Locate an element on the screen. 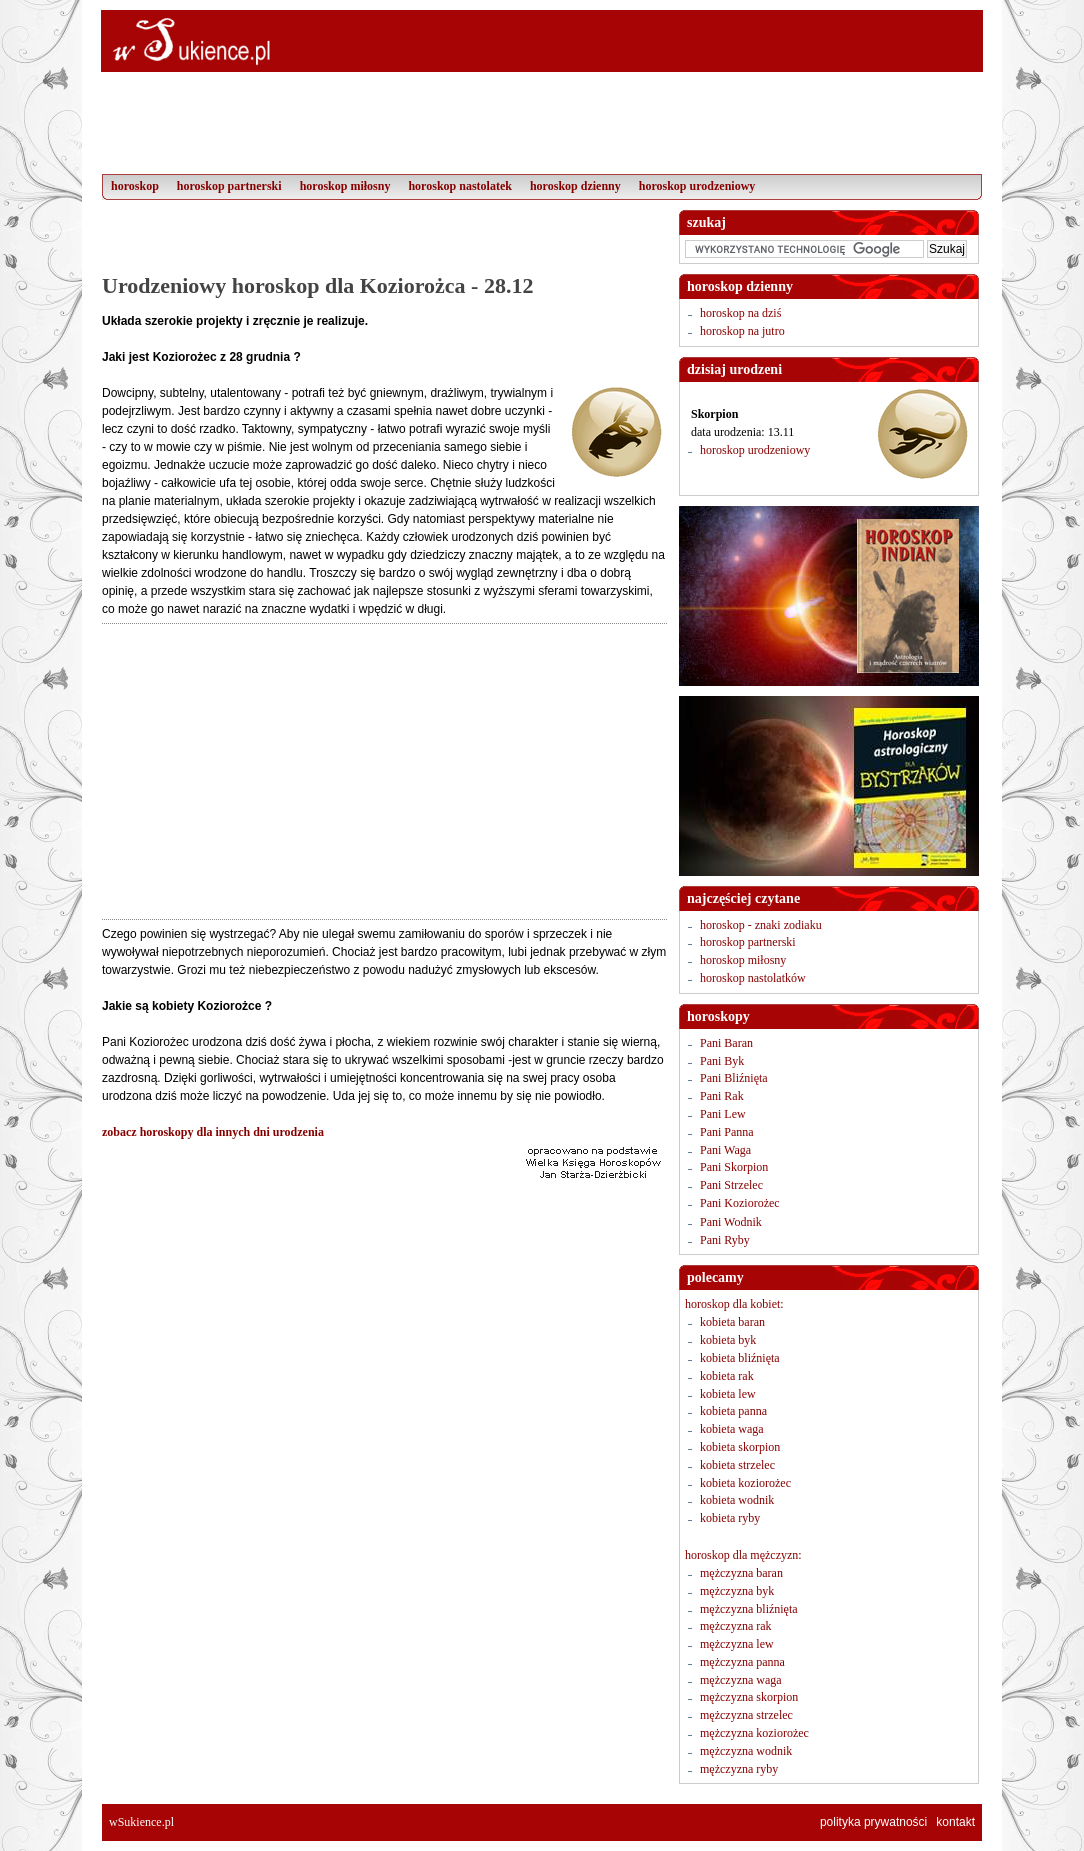  kobieta wodnik is located at coordinates (737, 1500).